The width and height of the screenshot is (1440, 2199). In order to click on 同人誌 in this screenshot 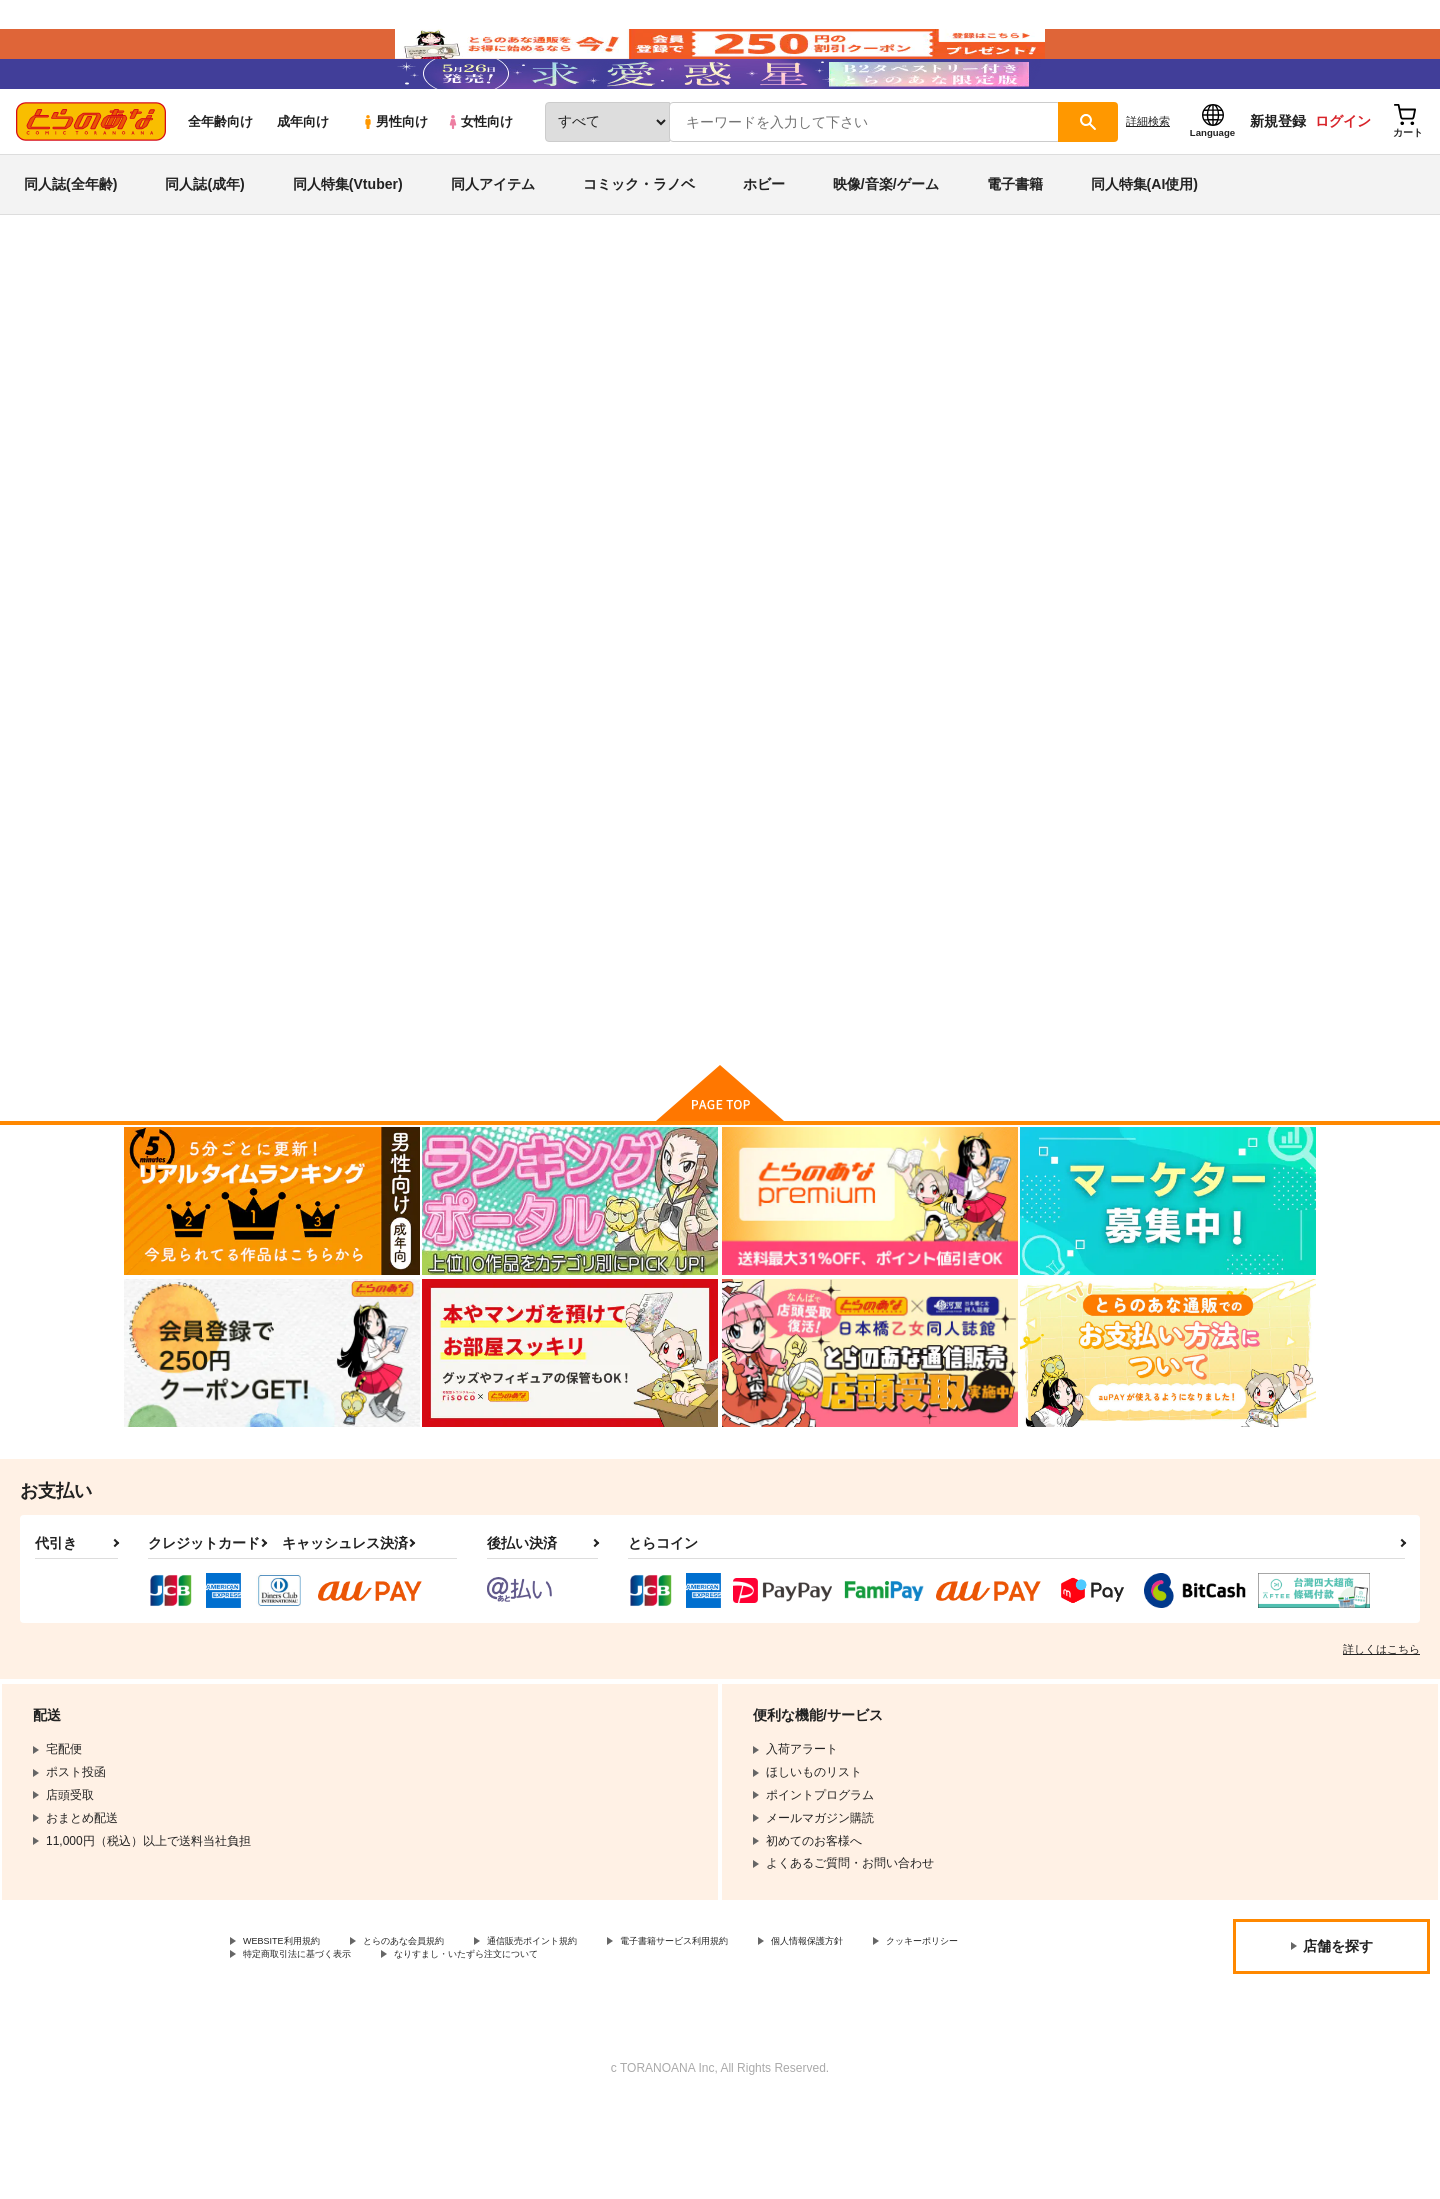, I will do `click(241, 331)`.